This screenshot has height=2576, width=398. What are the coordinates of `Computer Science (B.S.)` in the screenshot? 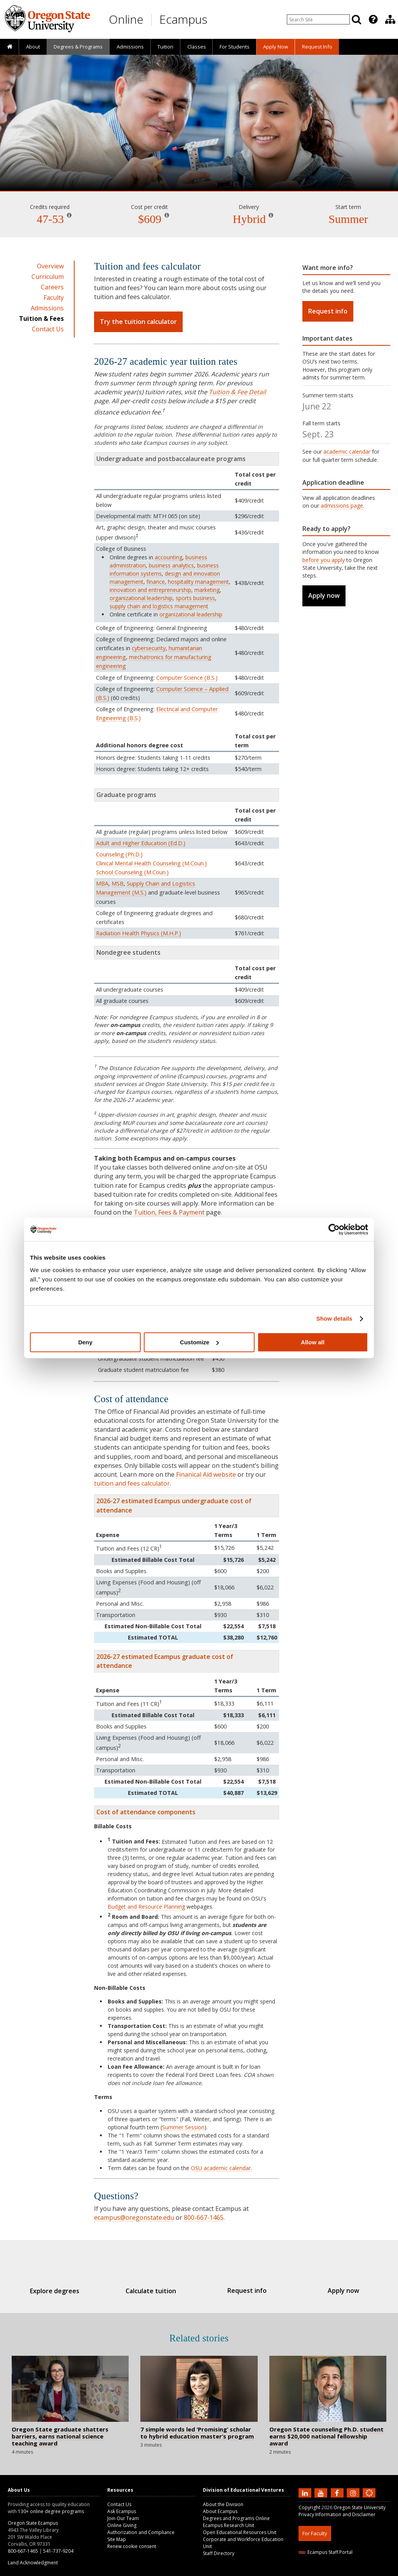 It's located at (187, 677).